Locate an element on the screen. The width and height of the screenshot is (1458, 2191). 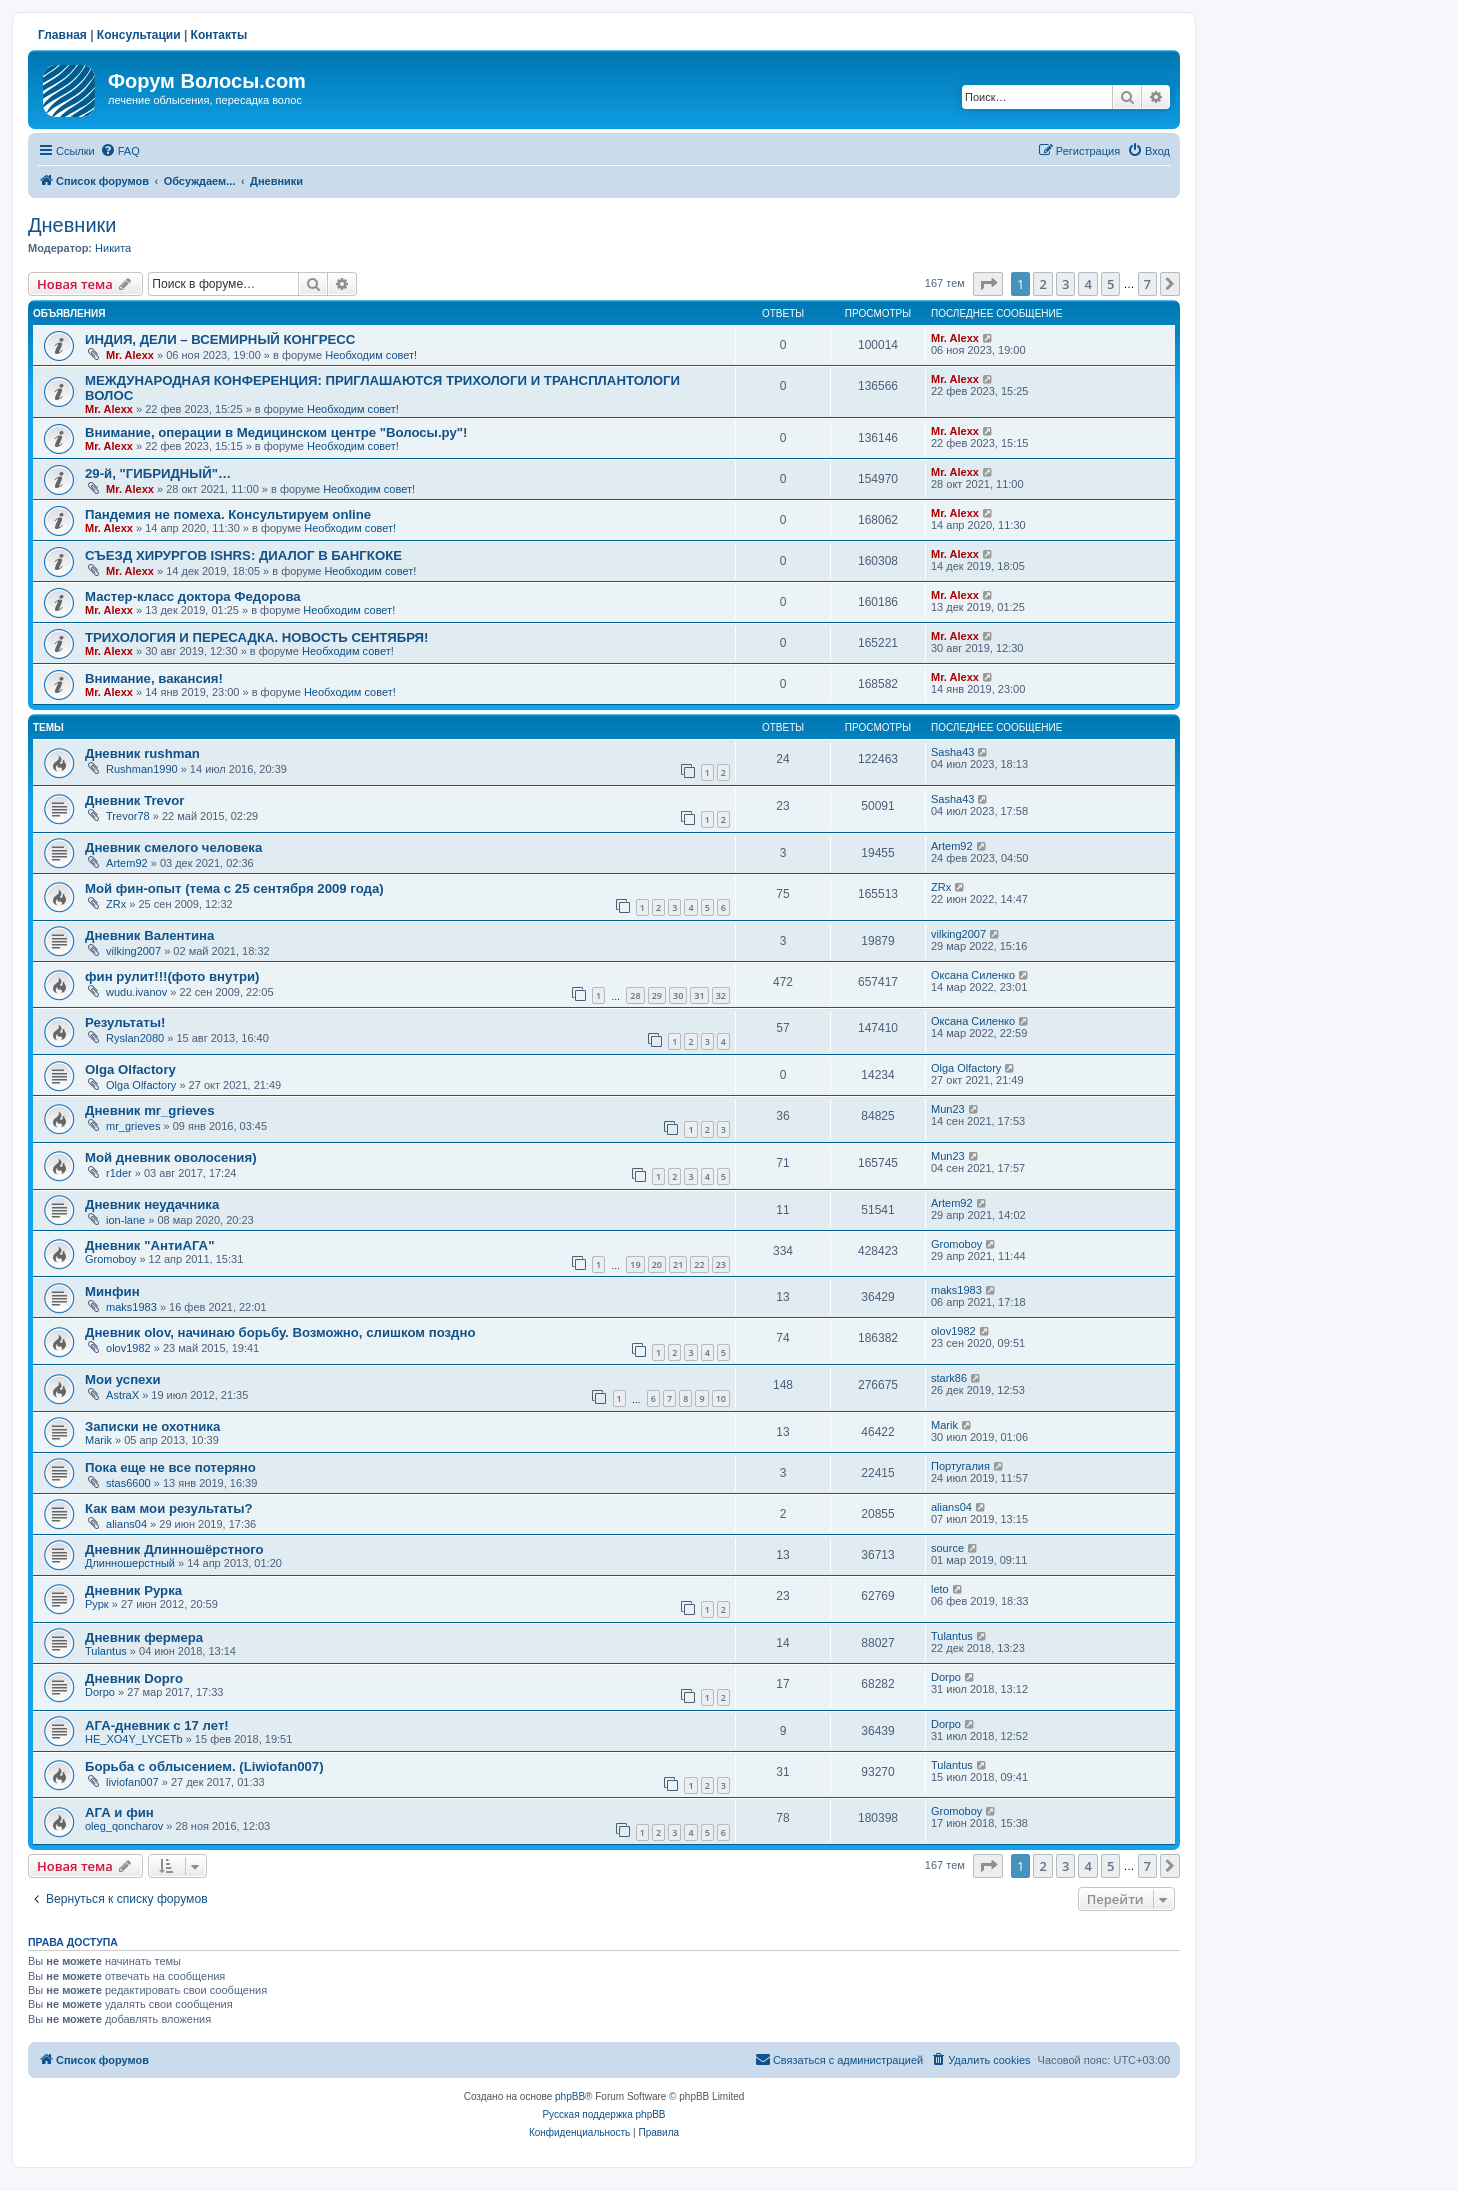
Dorpo is located at coordinates (100, 1692).